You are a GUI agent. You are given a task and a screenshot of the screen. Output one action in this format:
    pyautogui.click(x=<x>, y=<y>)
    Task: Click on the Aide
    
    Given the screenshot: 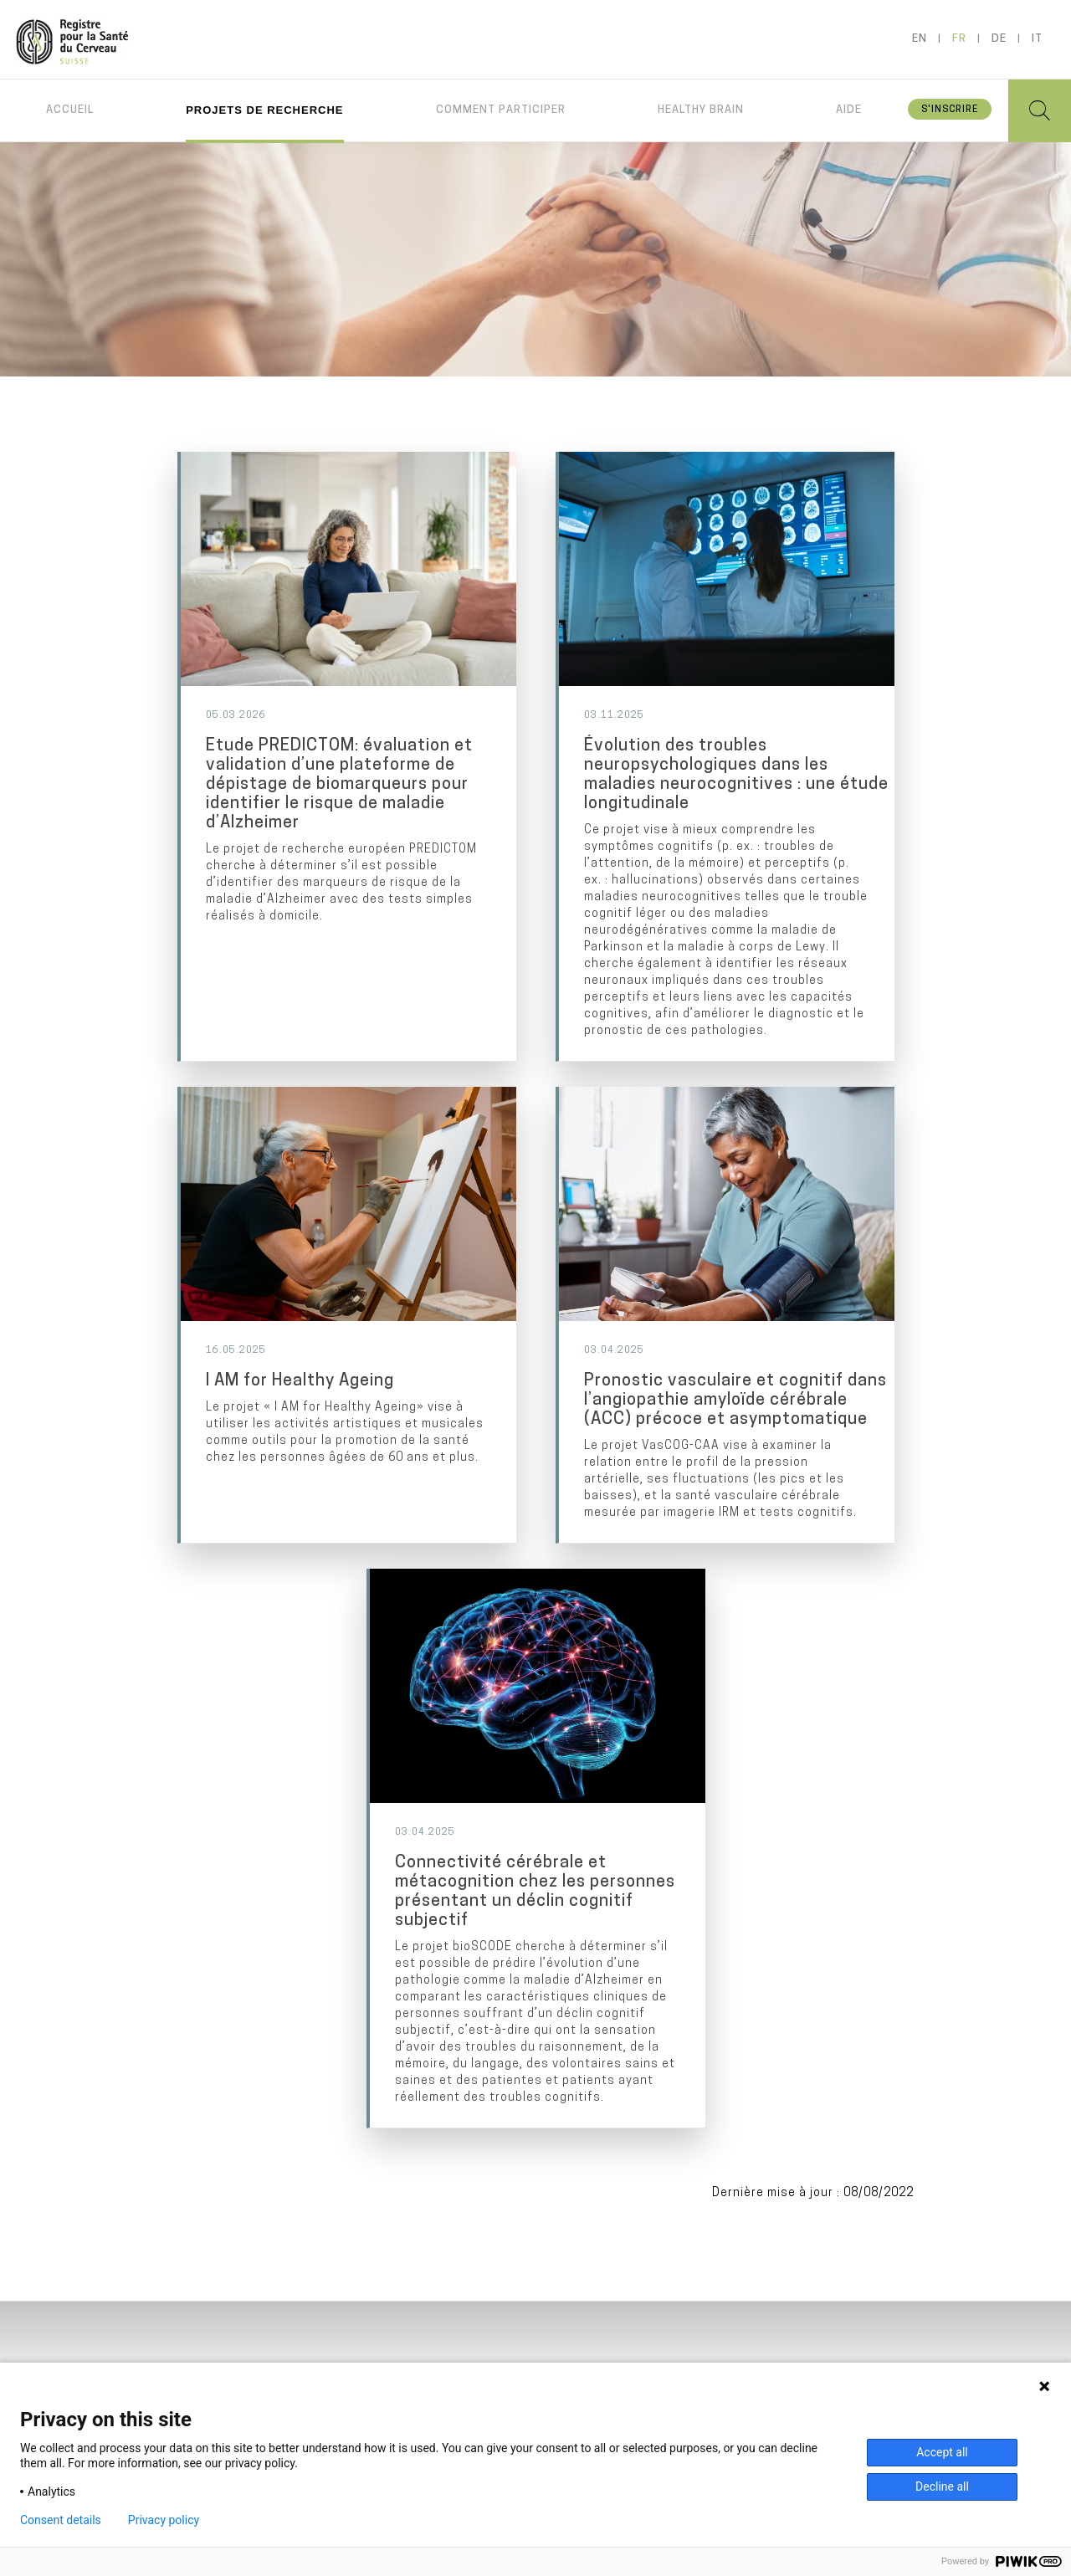 What is the action you would take?
    pyautogui.click(x=849, y=110)
    